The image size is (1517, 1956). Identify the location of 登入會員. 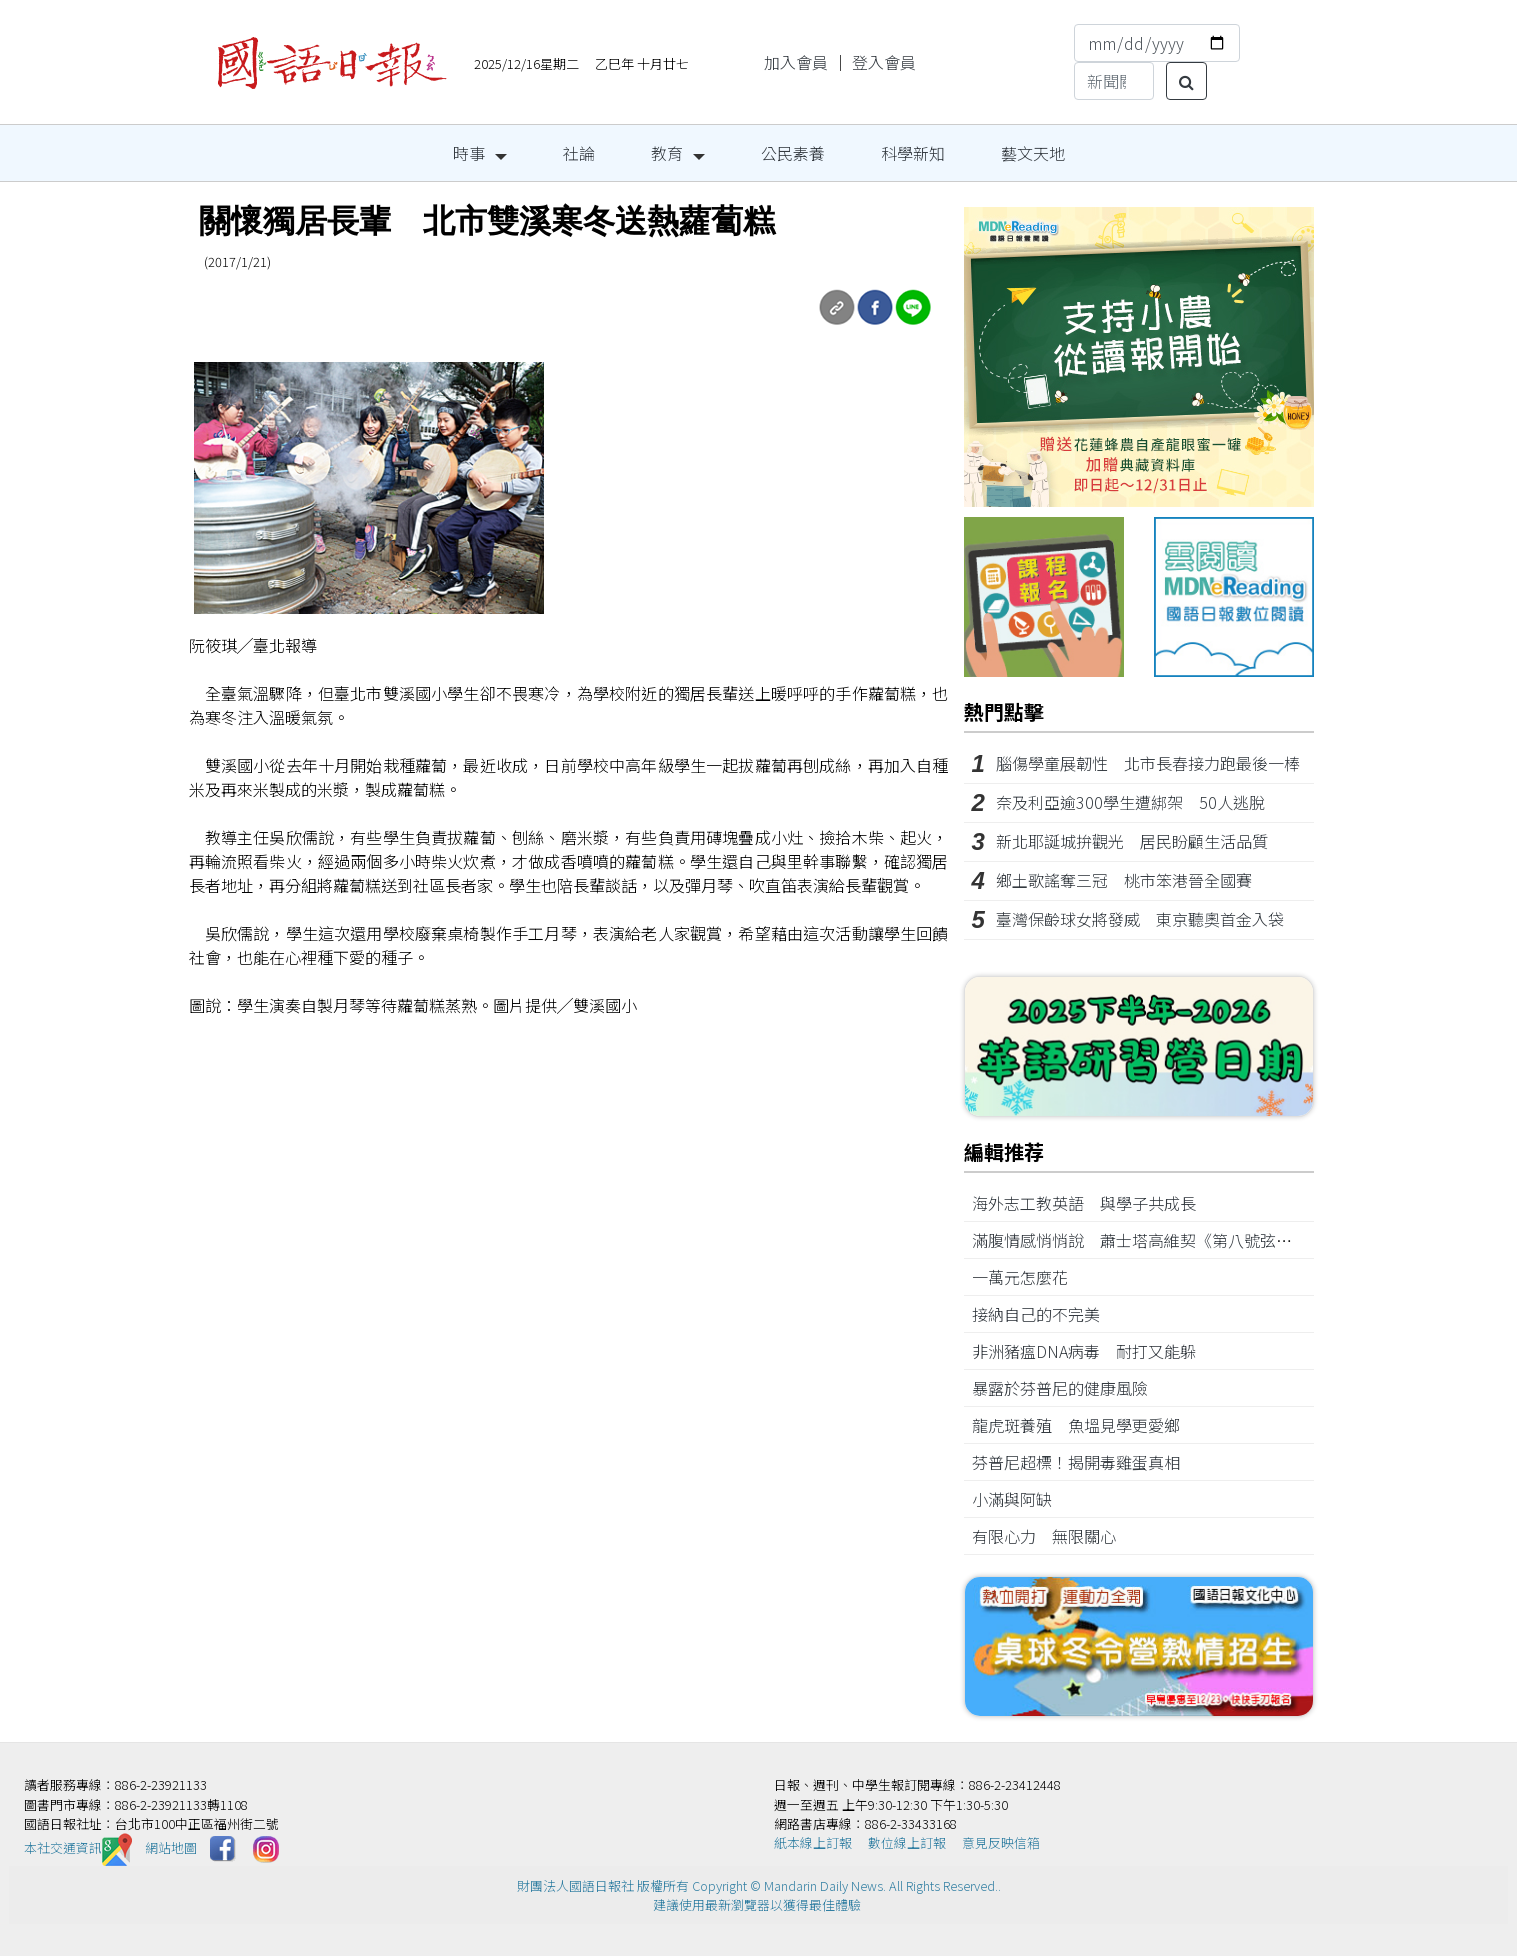
(884, 62).